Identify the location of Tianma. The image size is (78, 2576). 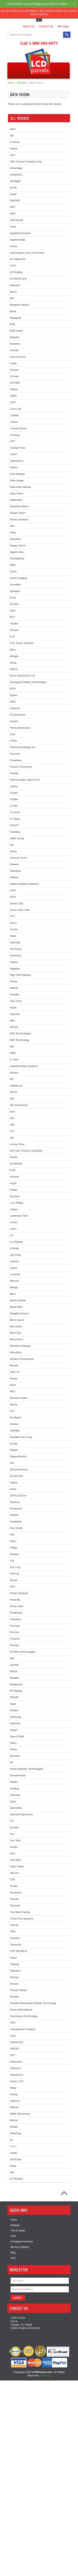
(14, 1924).